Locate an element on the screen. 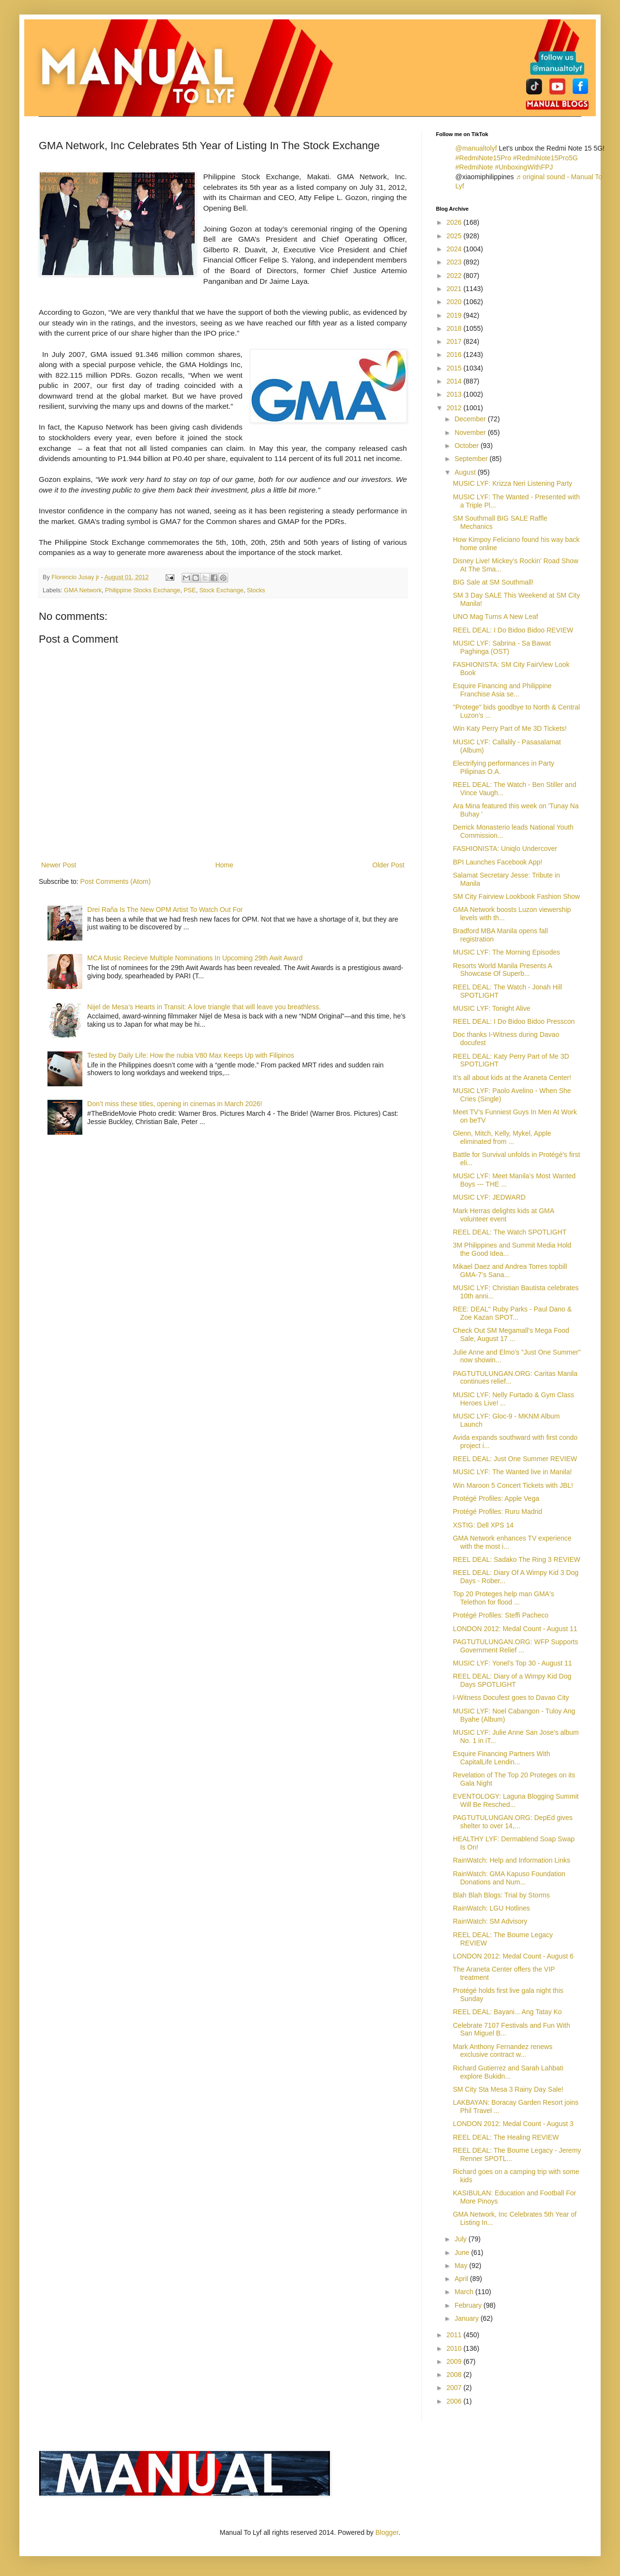  PAGTUTULUNGAN.ORG: WFP Supports Government Relief ... is located at coordinates (515, 1646).